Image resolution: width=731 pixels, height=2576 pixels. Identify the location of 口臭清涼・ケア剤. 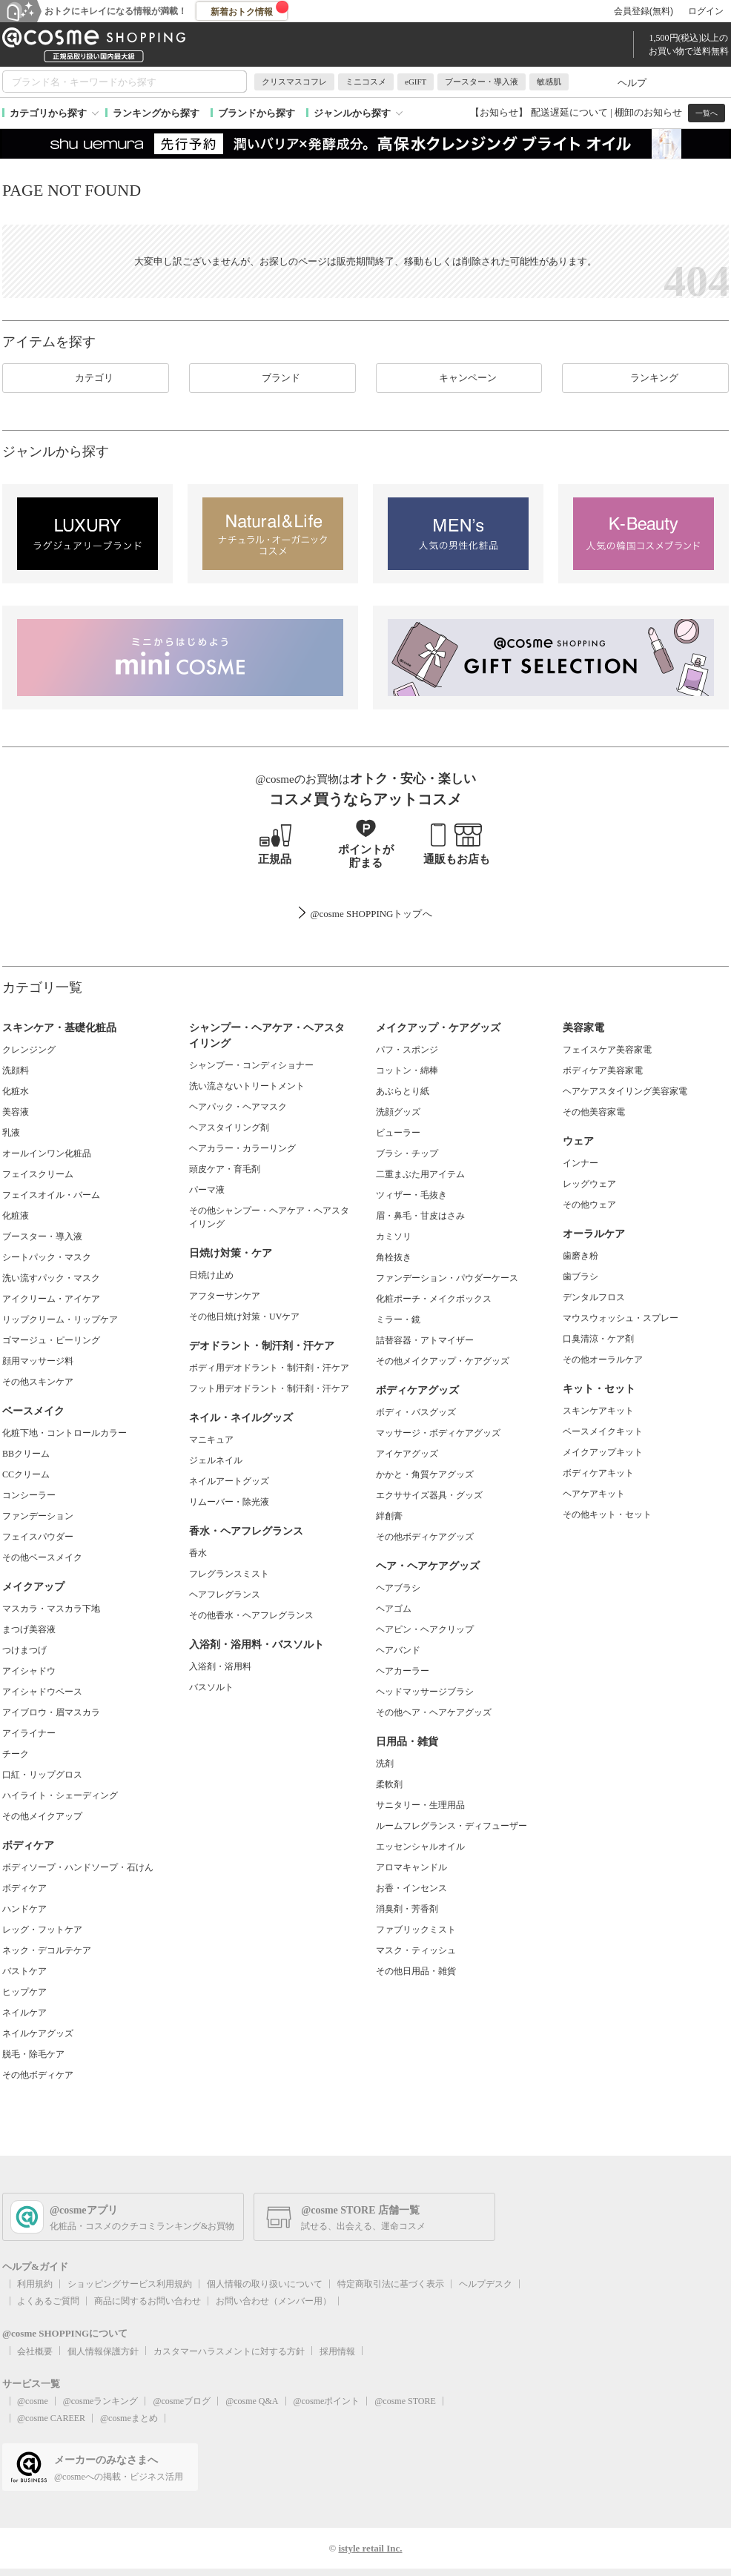
(598, 1339).